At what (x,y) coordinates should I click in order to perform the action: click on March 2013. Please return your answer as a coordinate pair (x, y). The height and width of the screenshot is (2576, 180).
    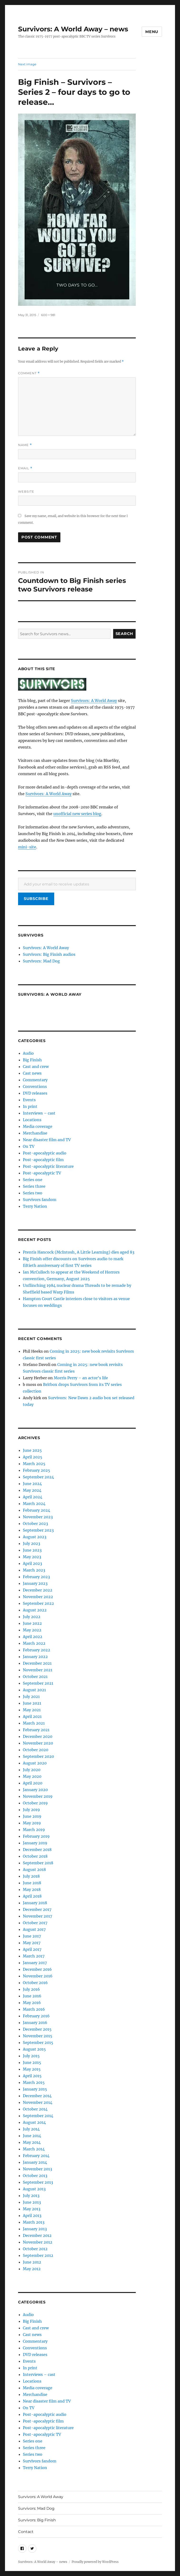
    Looking at the image, I should click on (33, 2222).